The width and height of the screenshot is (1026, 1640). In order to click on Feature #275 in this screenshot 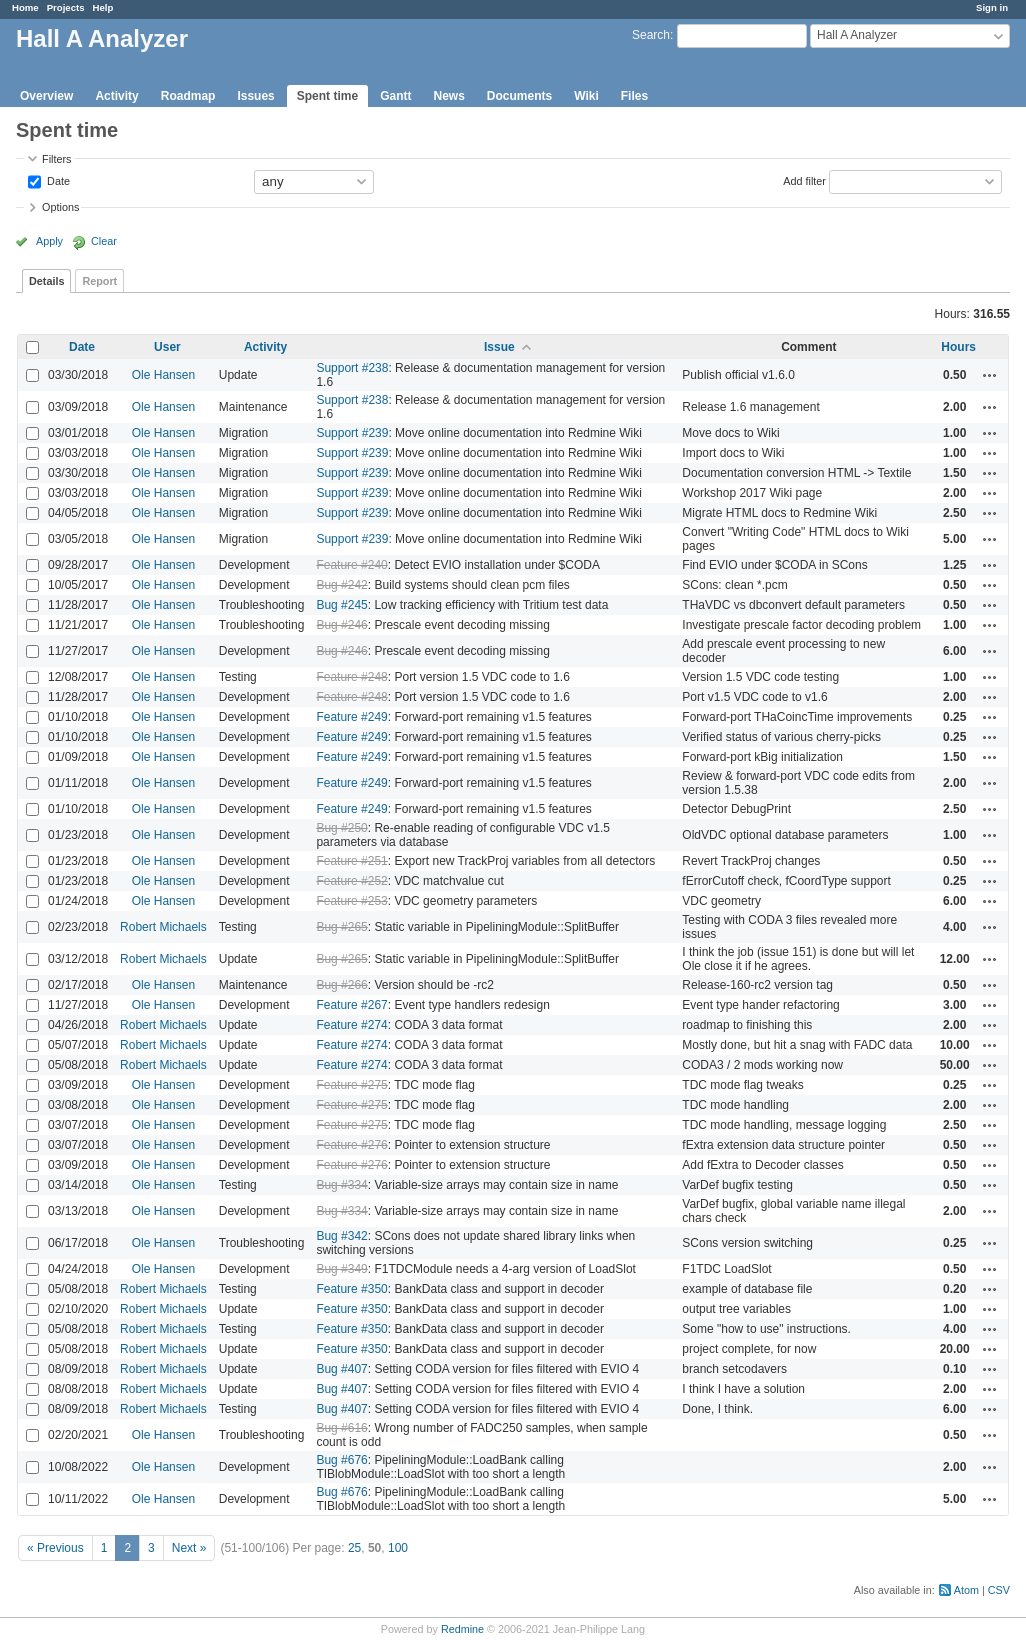, I will do `click(351, 1085)`.